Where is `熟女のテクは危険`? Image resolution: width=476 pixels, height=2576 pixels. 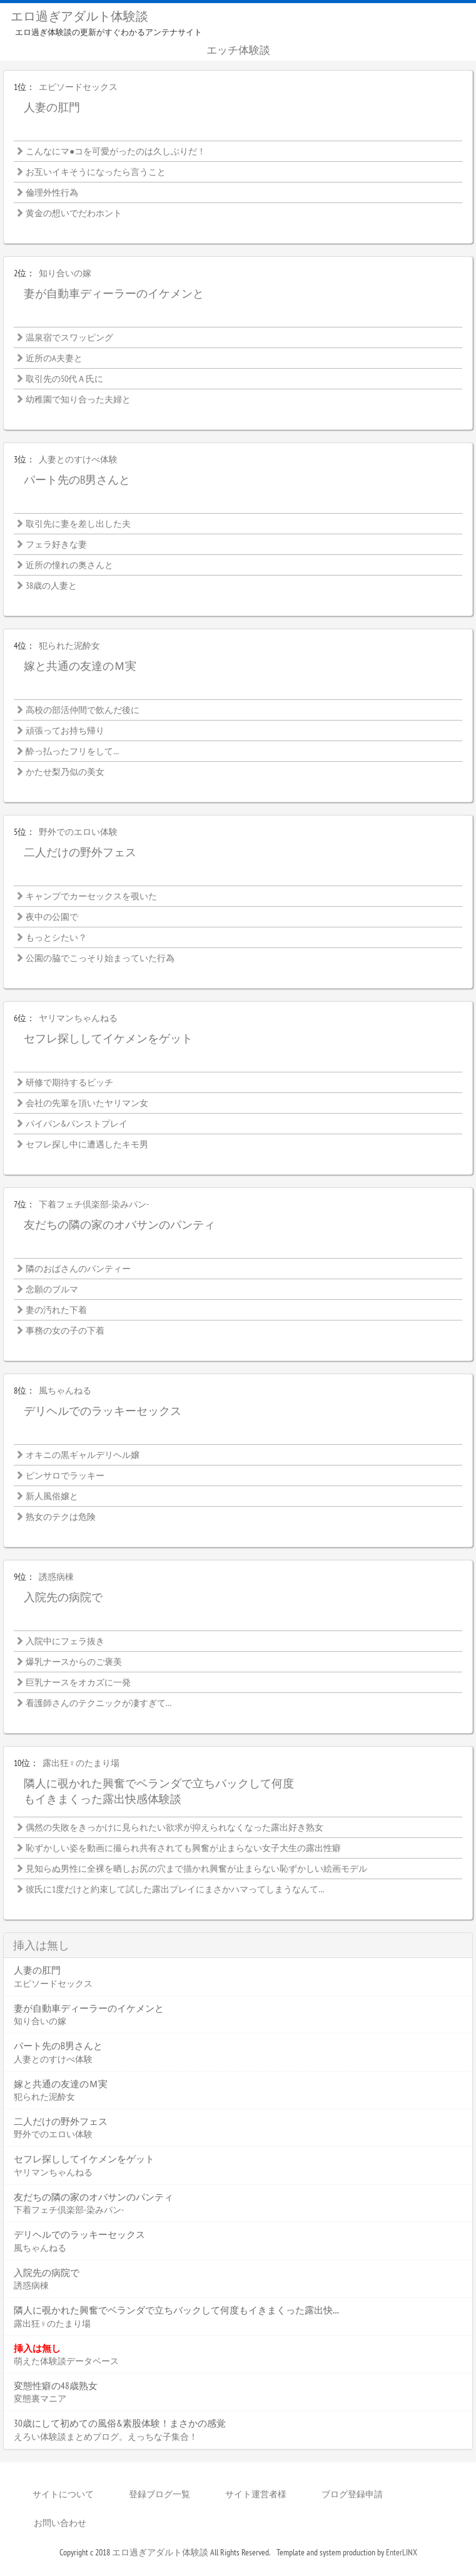 熟女のテクは危険 is located at coordinates (61, 1516).